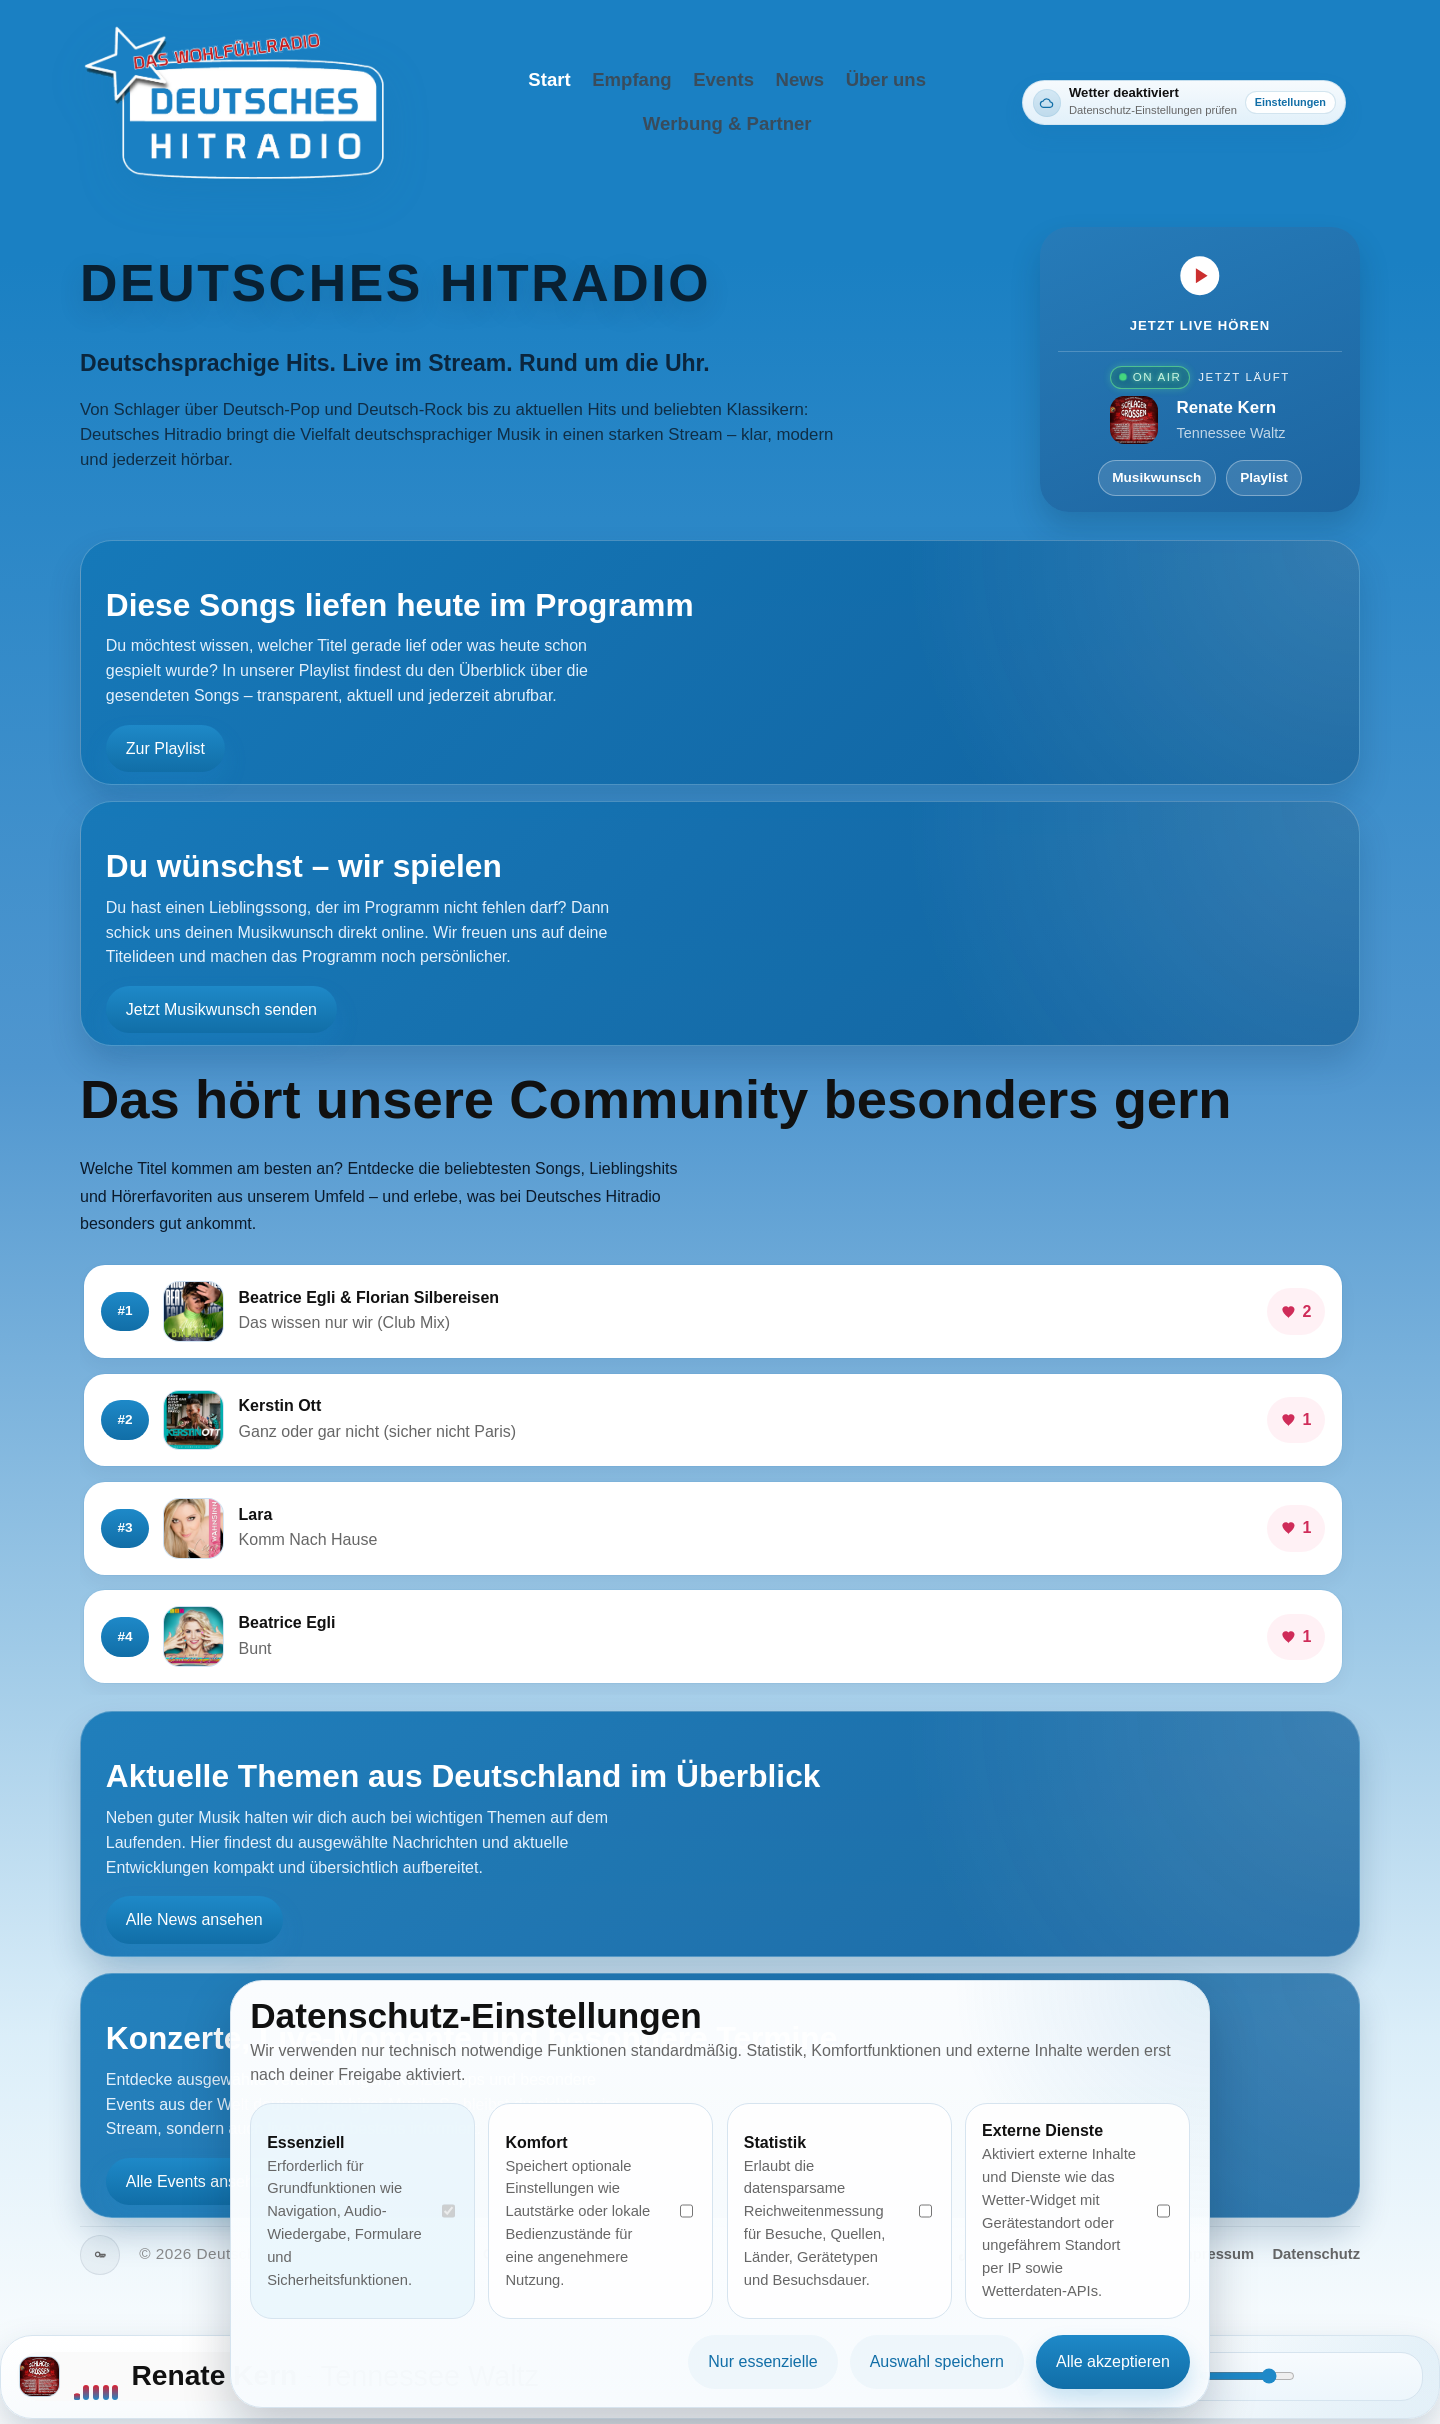 The height and width of the screenshot is (2424, 1440). Describe the element at coordinates (1200, 325) in the screenshot. I see `Jetzt live hören` at that location.